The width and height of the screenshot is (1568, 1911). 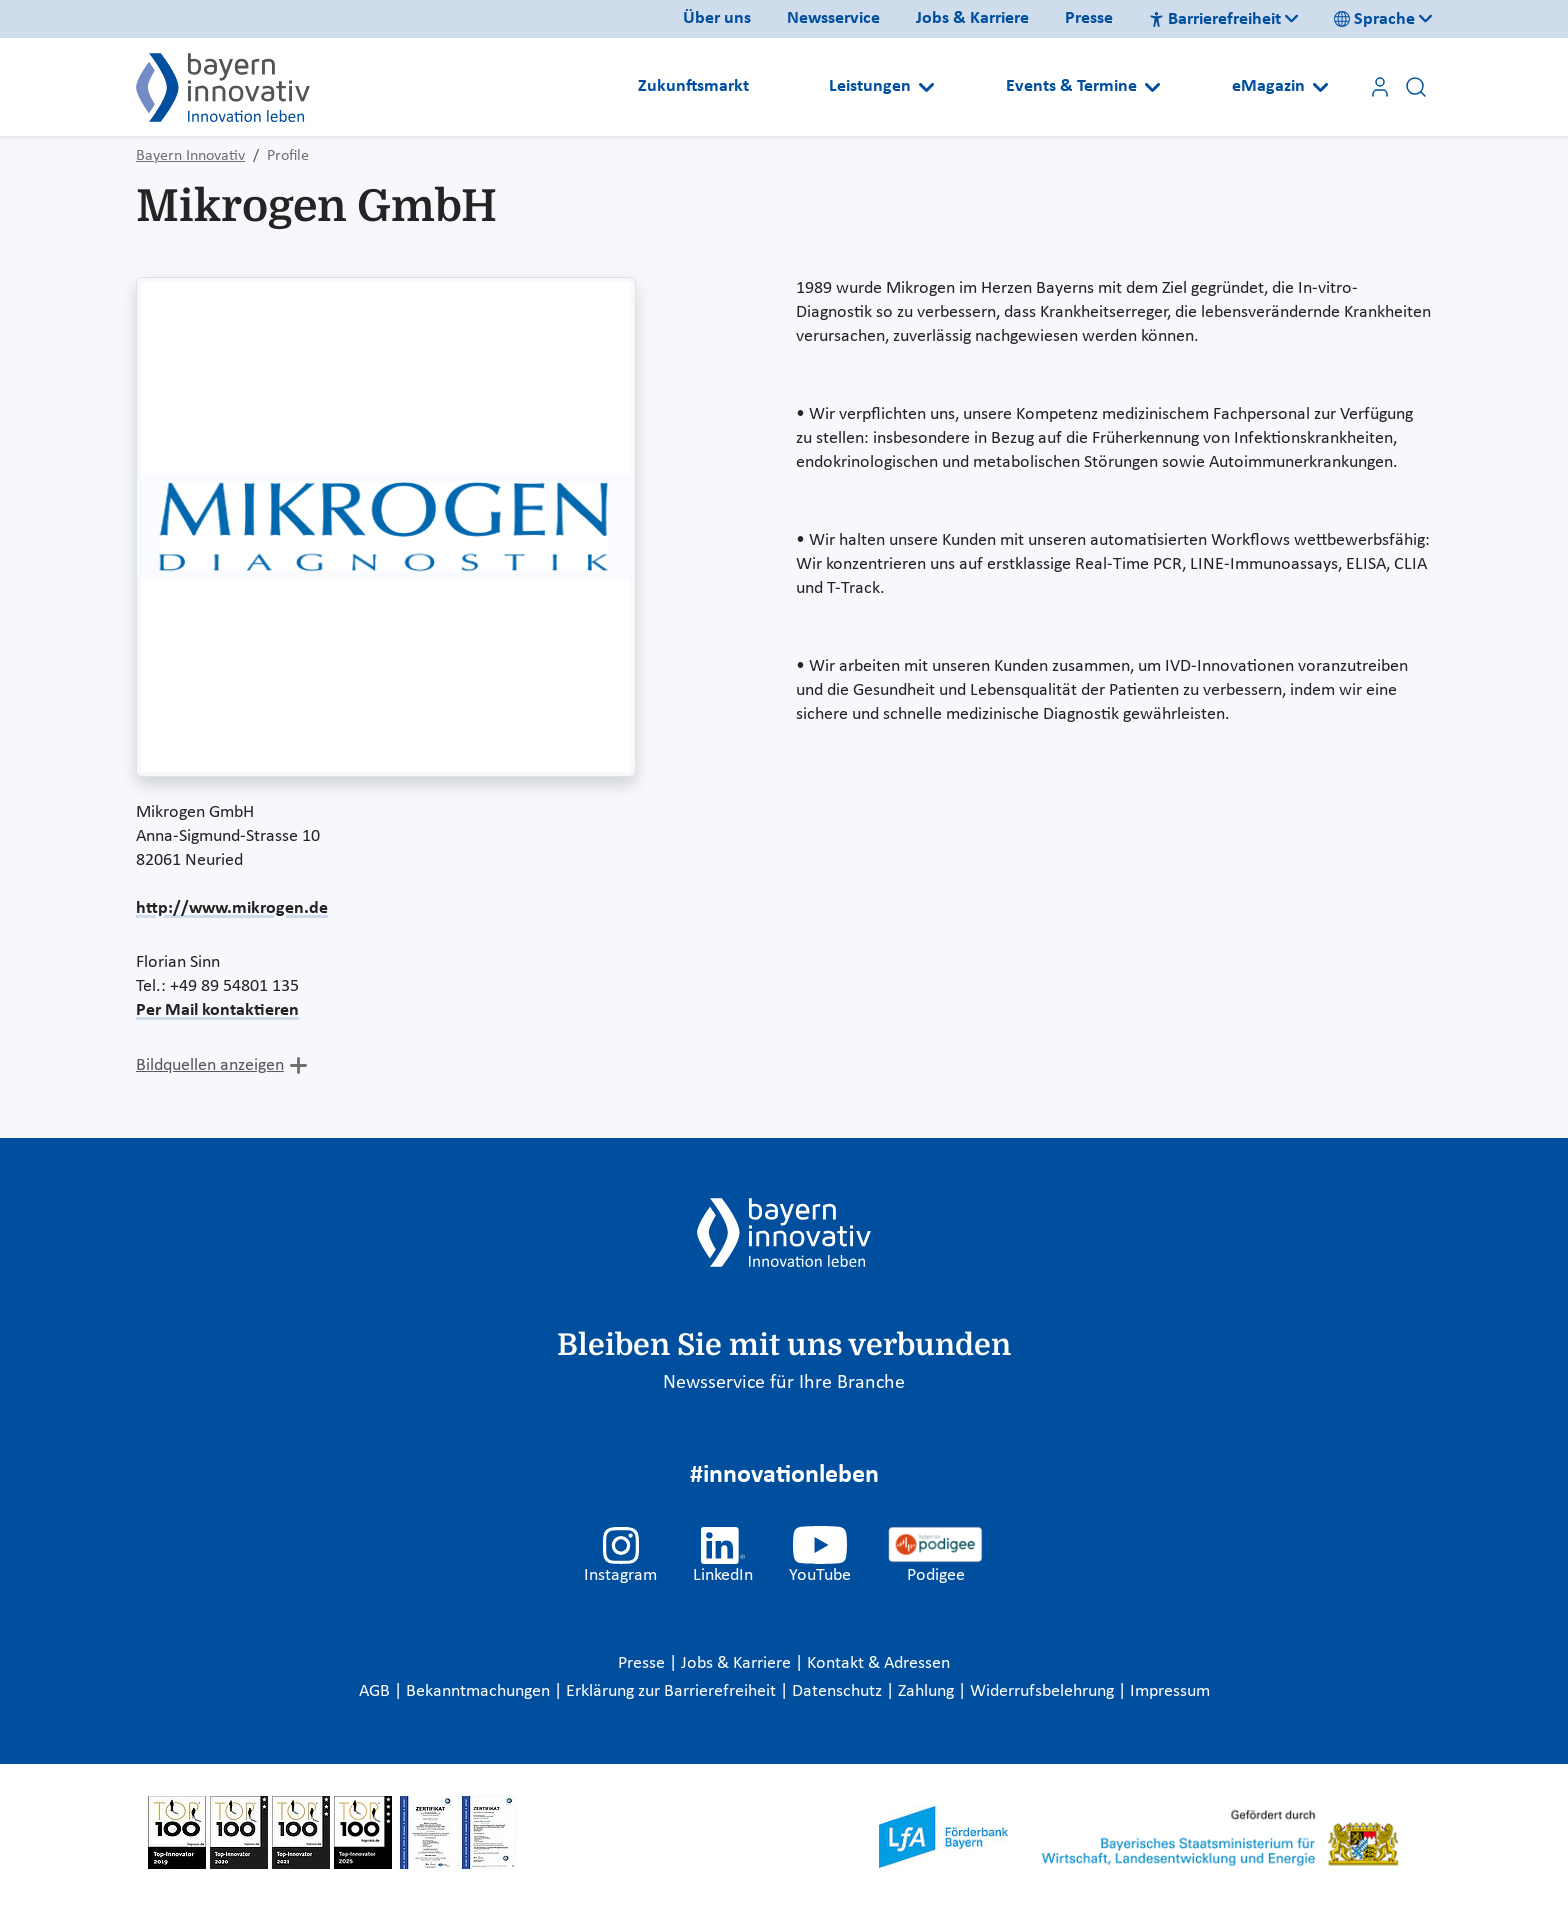 I want to click on [Open submenu], so click(x=926, y=87).